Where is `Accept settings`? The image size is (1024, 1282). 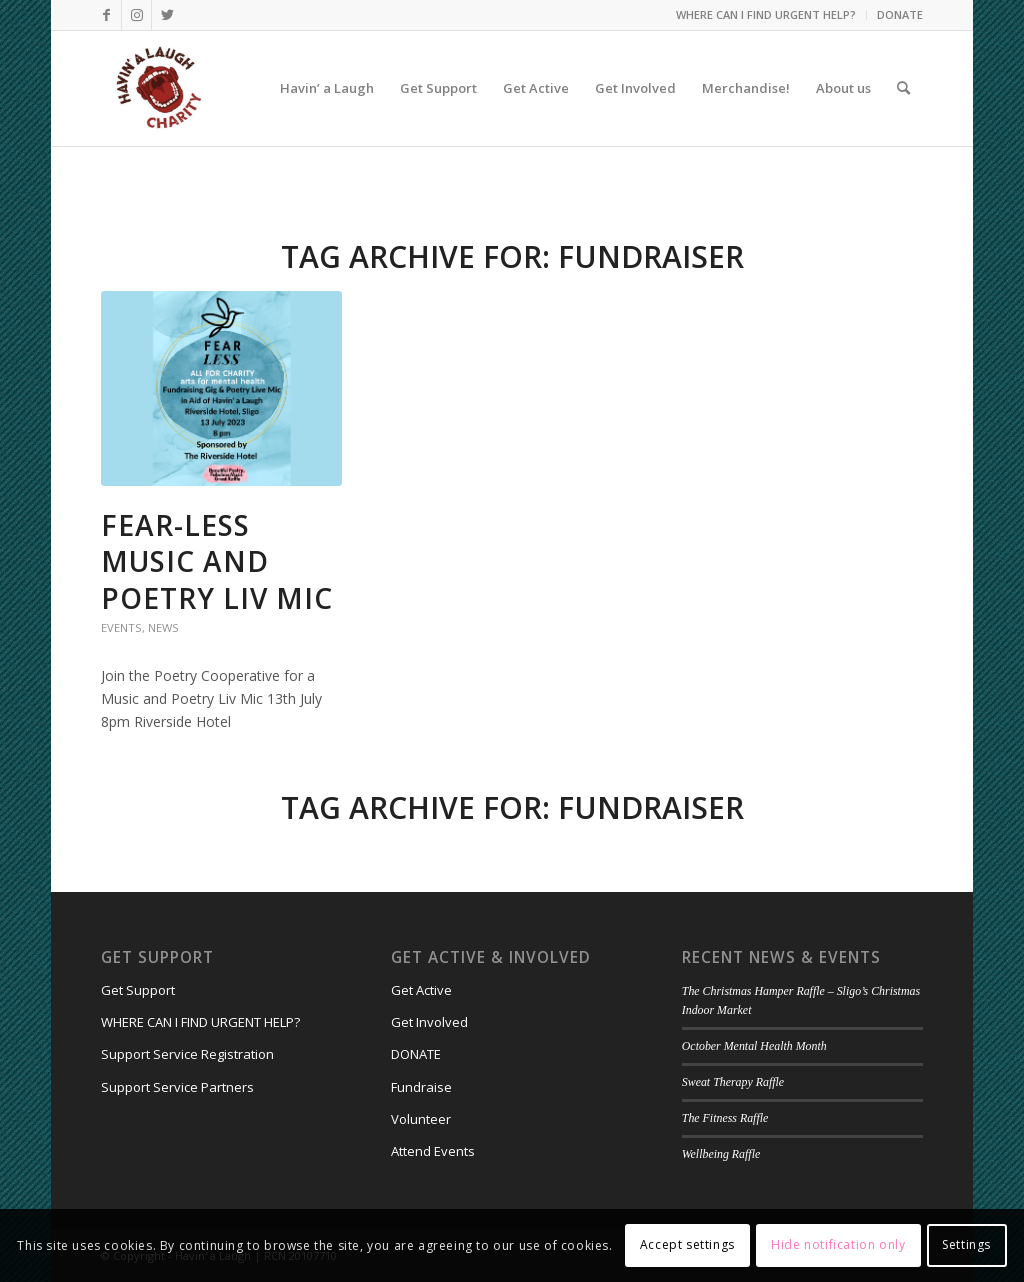
Accept settings is located at coordinates (687, 1244).